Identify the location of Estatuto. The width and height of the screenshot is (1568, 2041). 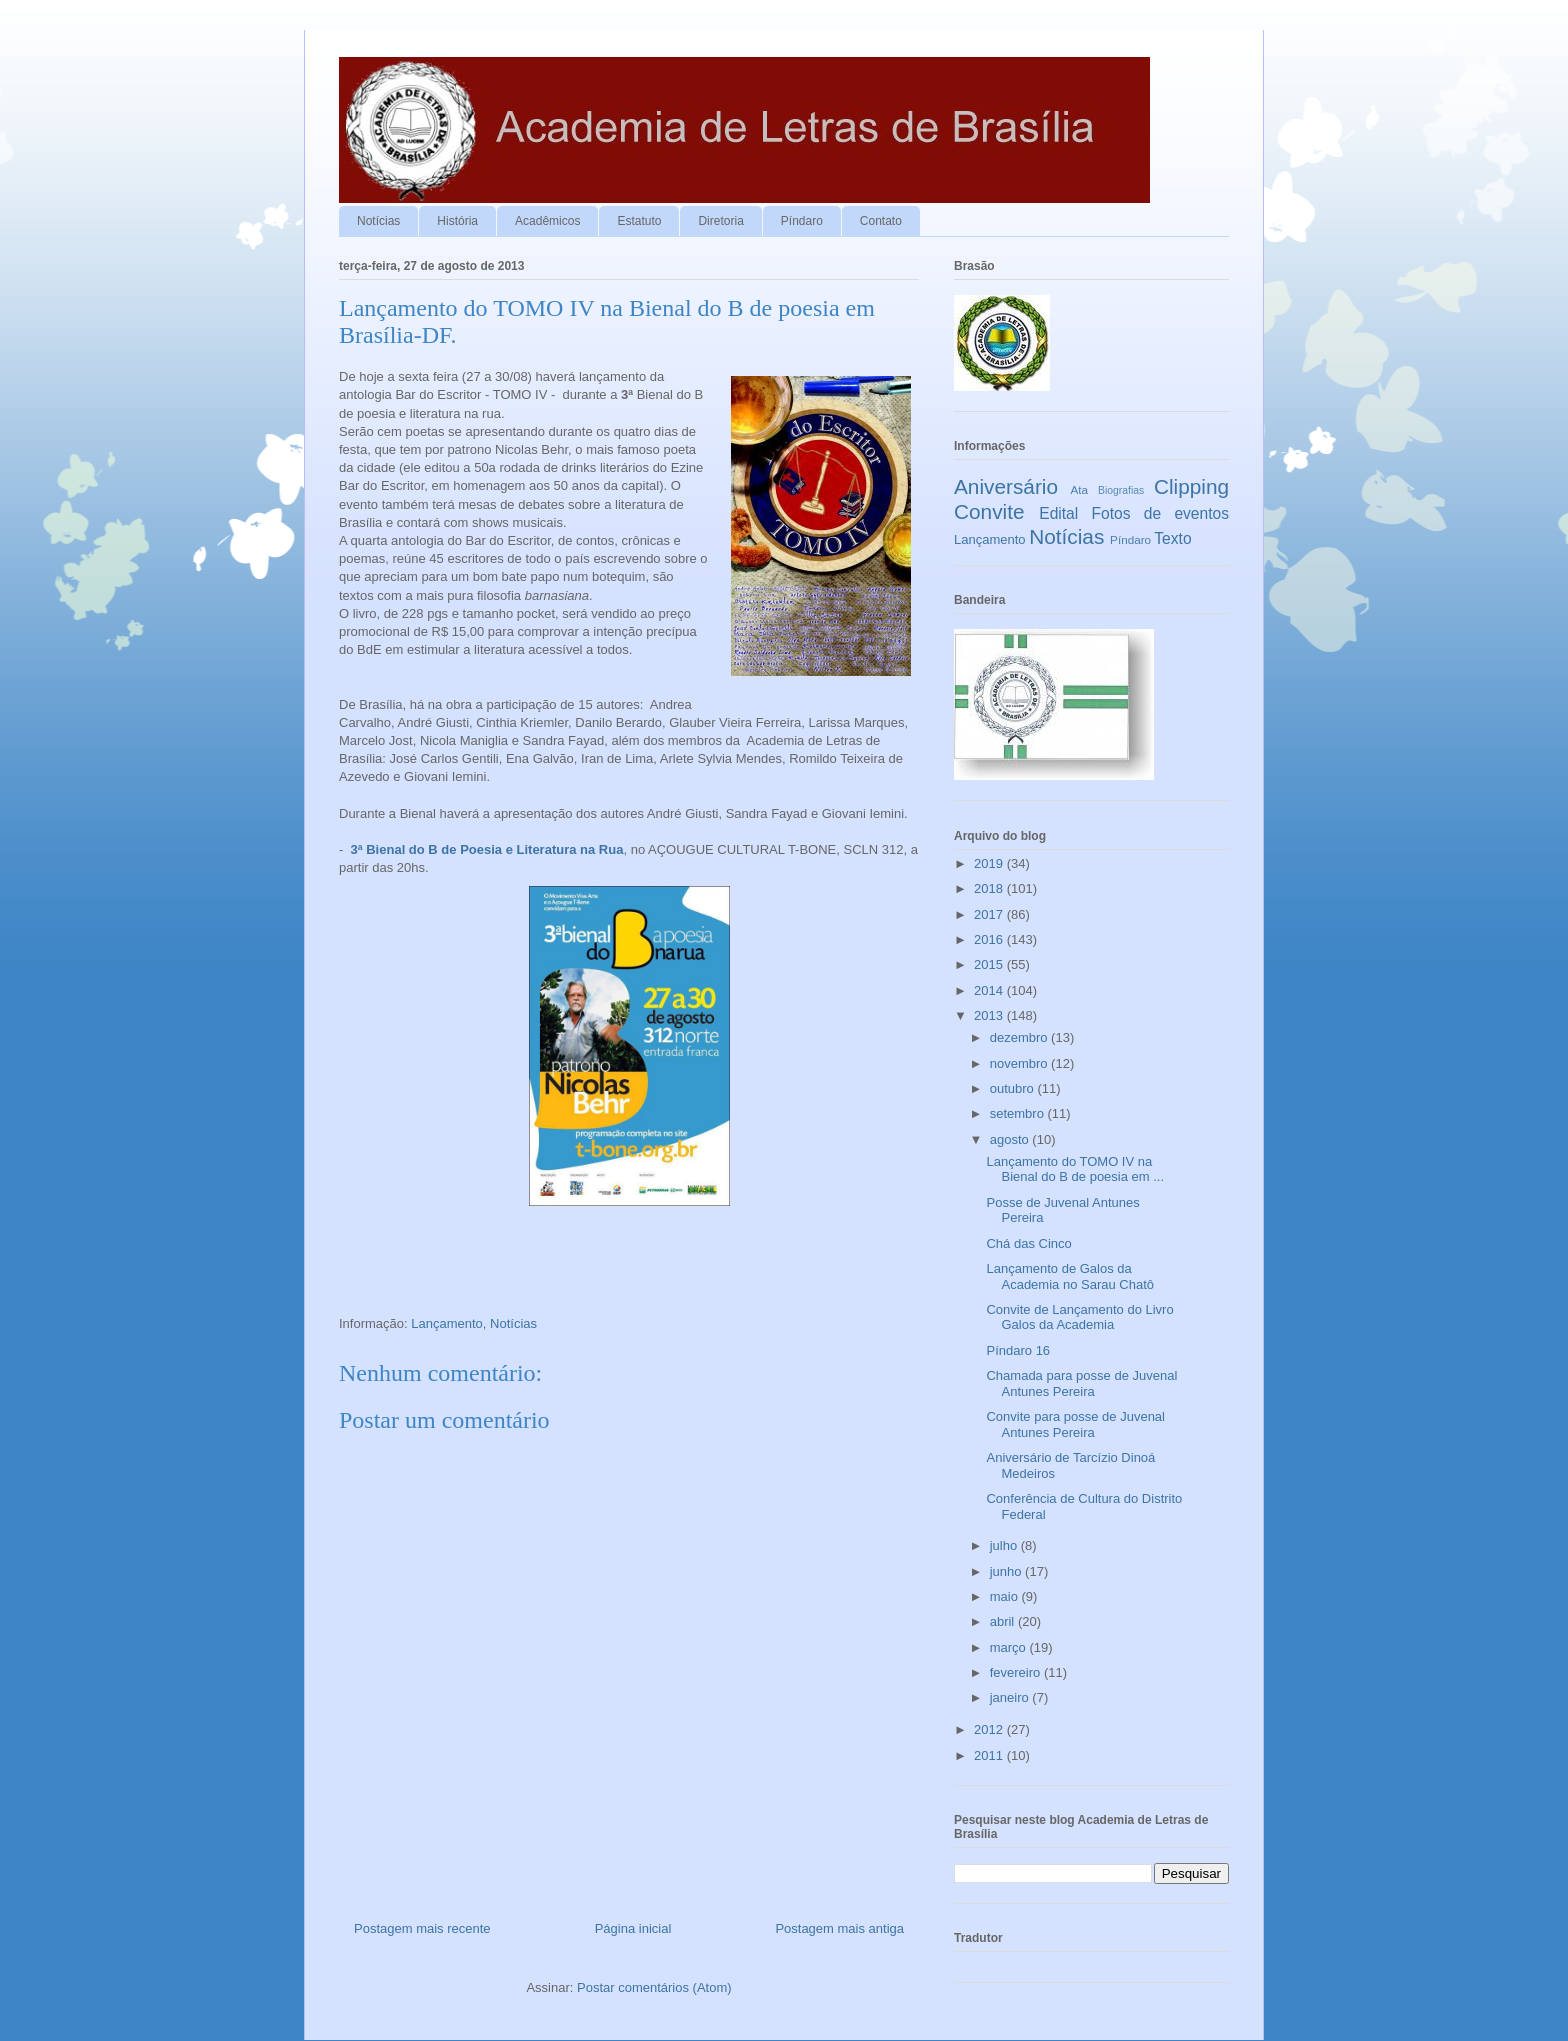
(639, 221).